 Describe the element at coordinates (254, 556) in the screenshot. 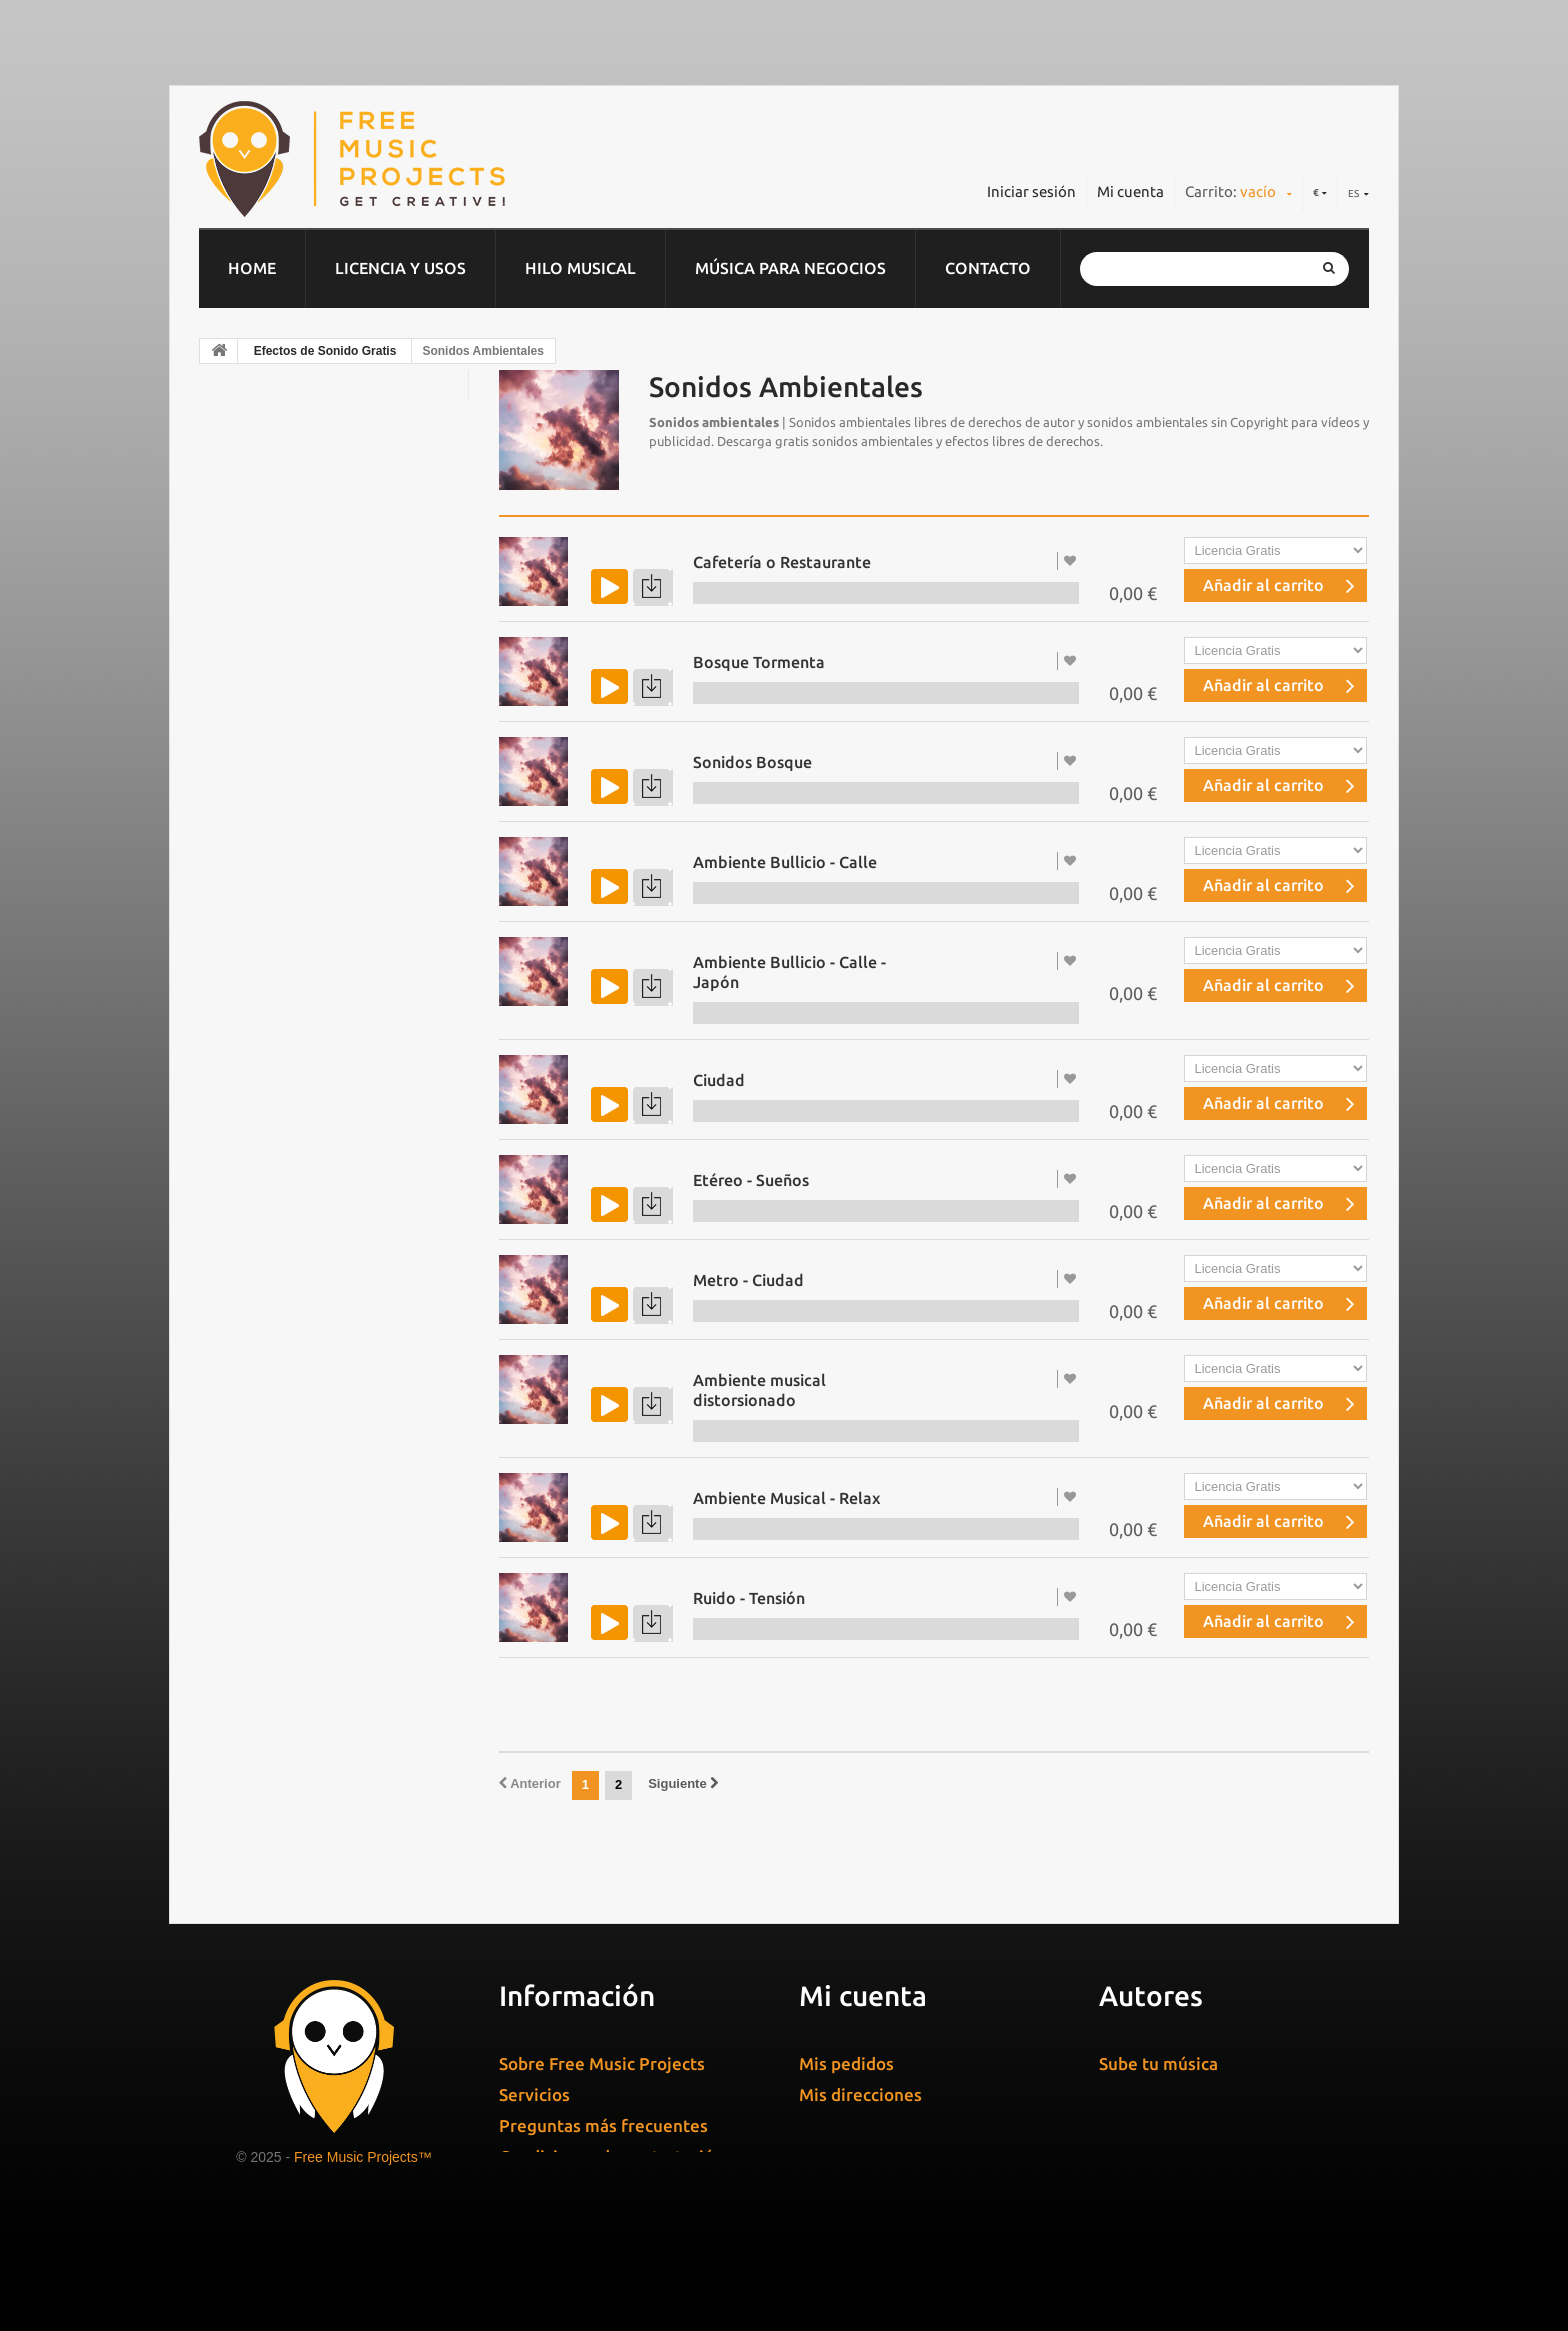

I see `Flamenco` at that location.